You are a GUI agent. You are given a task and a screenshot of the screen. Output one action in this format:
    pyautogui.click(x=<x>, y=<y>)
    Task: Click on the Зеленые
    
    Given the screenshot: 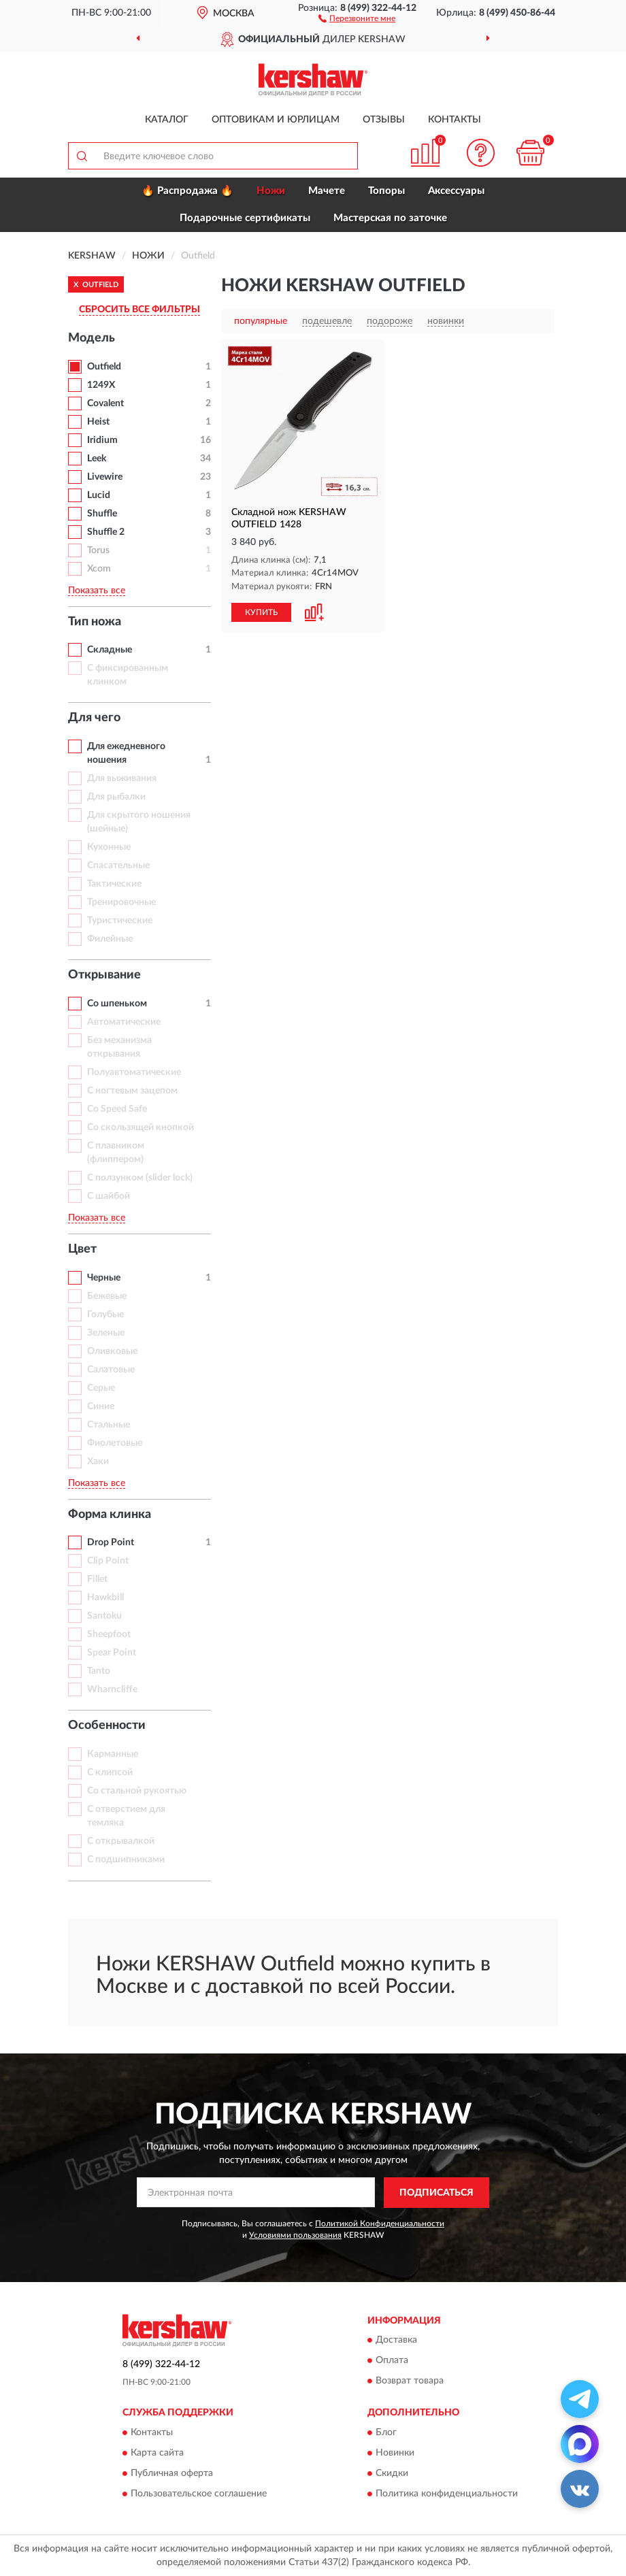 What is the action you would take?
    pyautogui.click(x=106, y=1333)
    